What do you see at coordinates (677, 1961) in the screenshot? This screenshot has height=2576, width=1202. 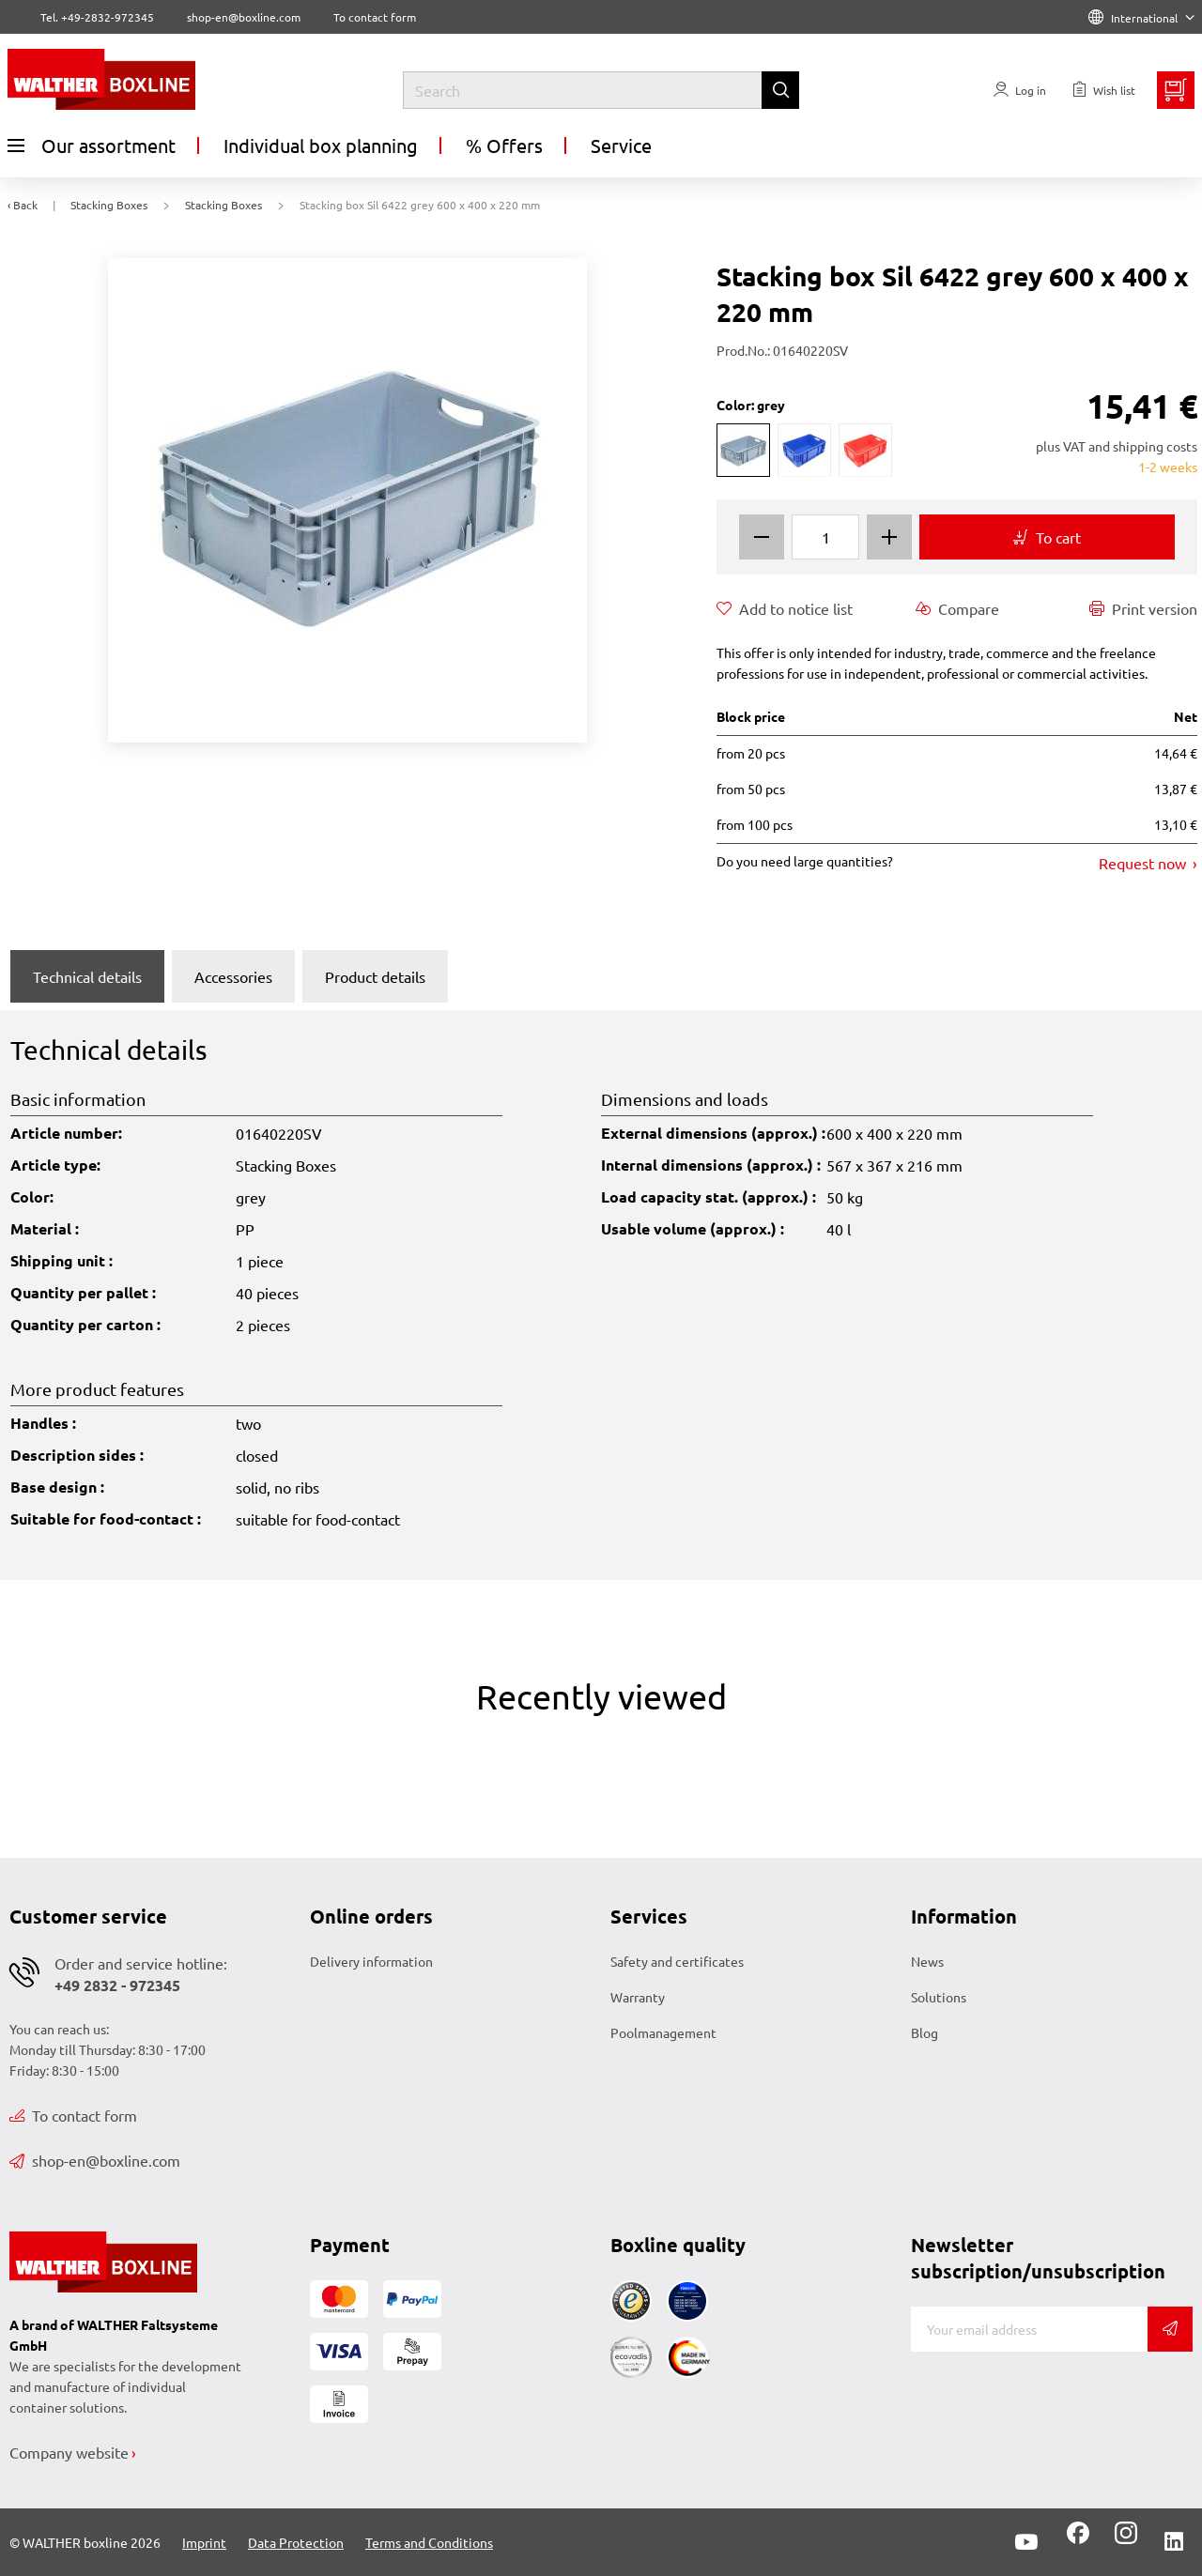 I see `Safety and certificates` at bounding box center [677, 1961].